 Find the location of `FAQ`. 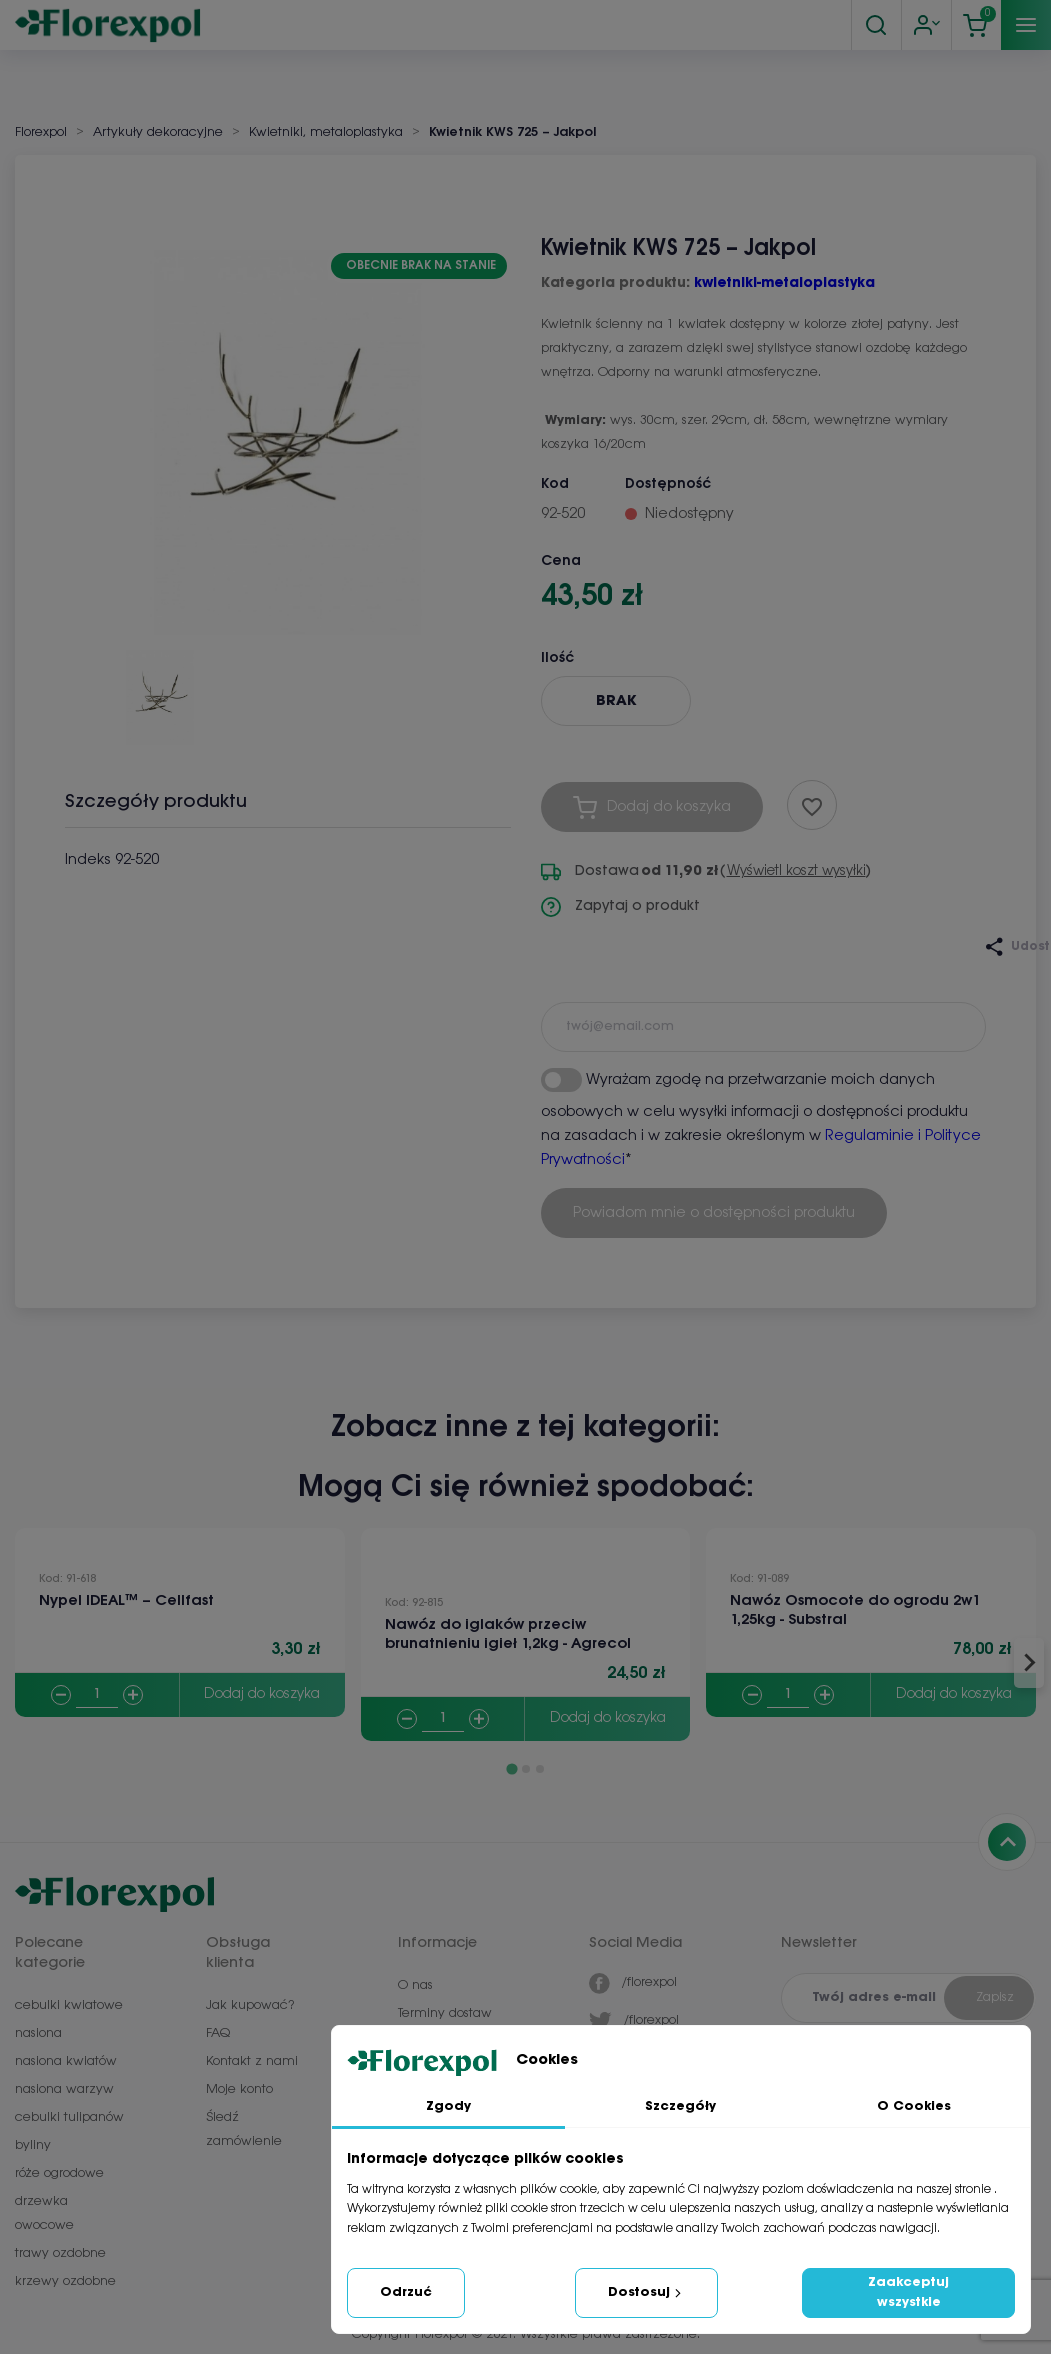

FAQ is located at coordinates (218, 2033).